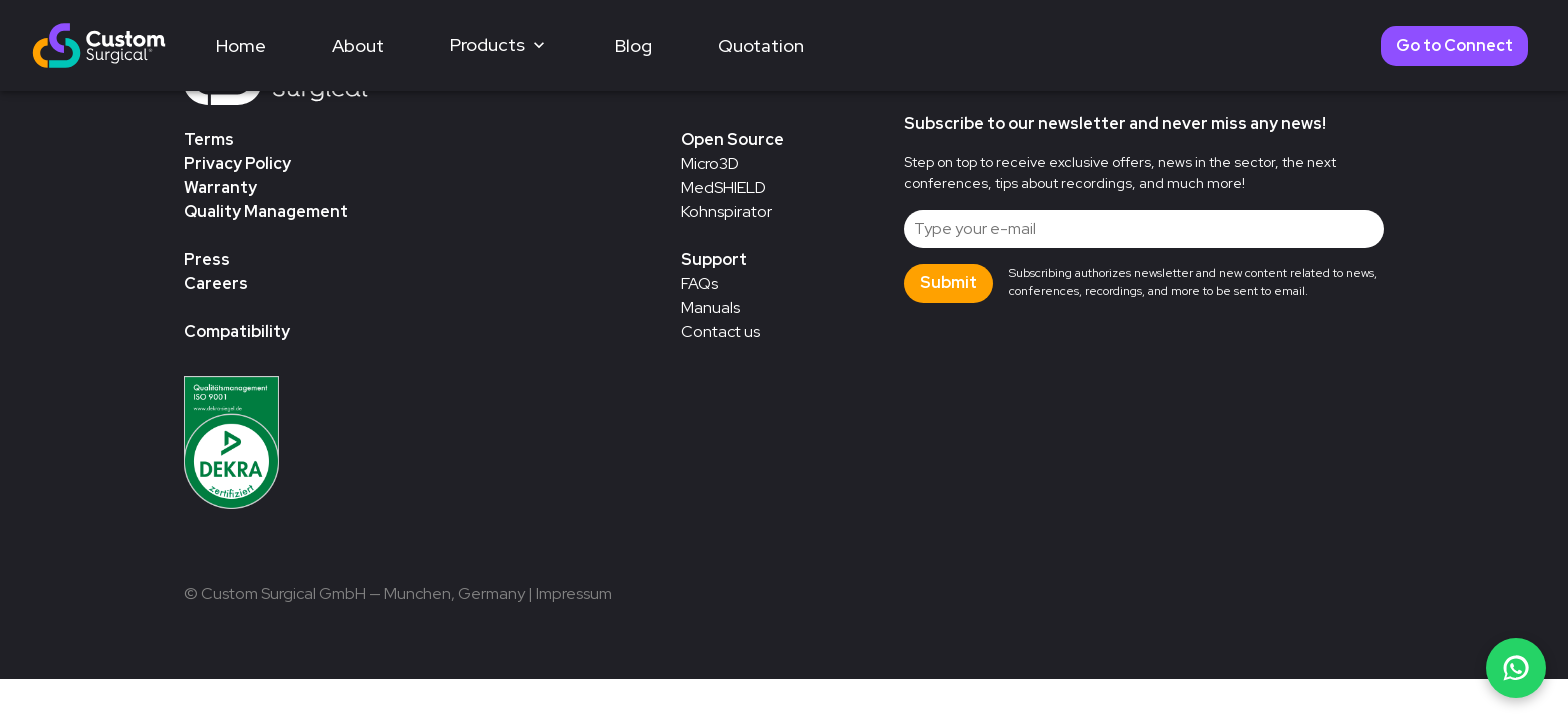 The height and width of the screenshot is (720, 1568). What do you see at coordinates (720, 331) in the screenshot?
I see `Contact us` at bounding box center [720, 331].